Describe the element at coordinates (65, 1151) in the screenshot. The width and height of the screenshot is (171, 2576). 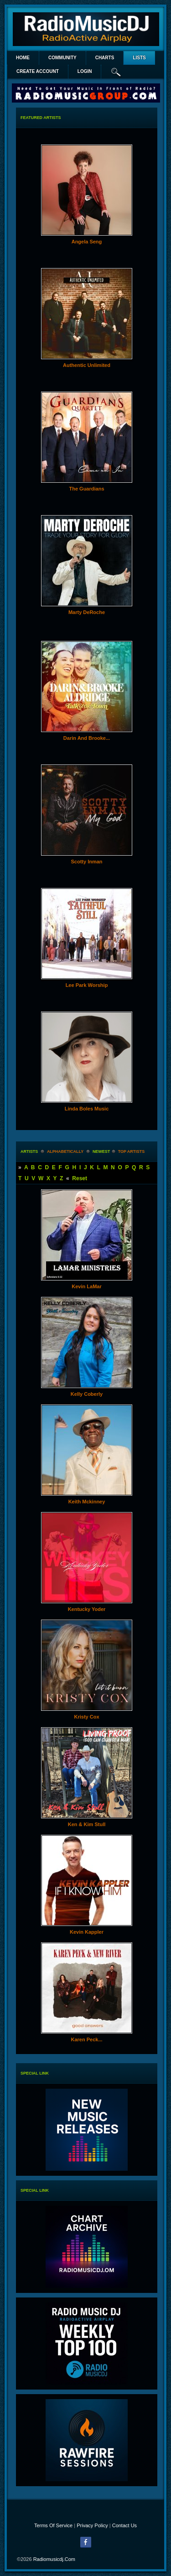
I see `alphabetically` at that location.